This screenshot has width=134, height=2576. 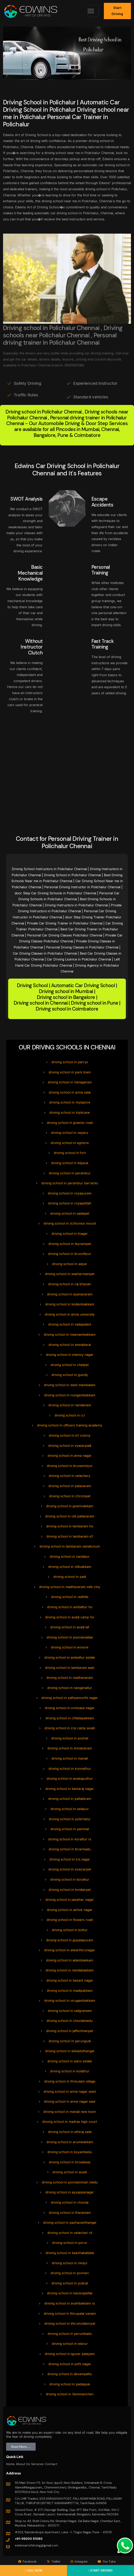 I want to click on driving school in ayanavaram, so click(x=69, y=1294).